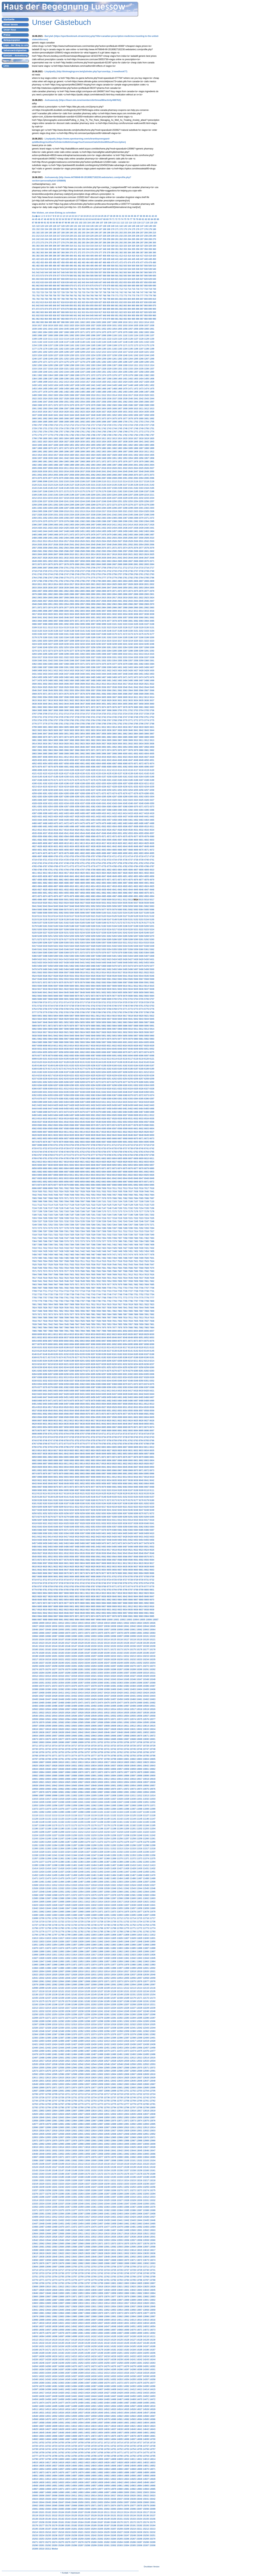  I want to click on 1404, so click(141, 378).